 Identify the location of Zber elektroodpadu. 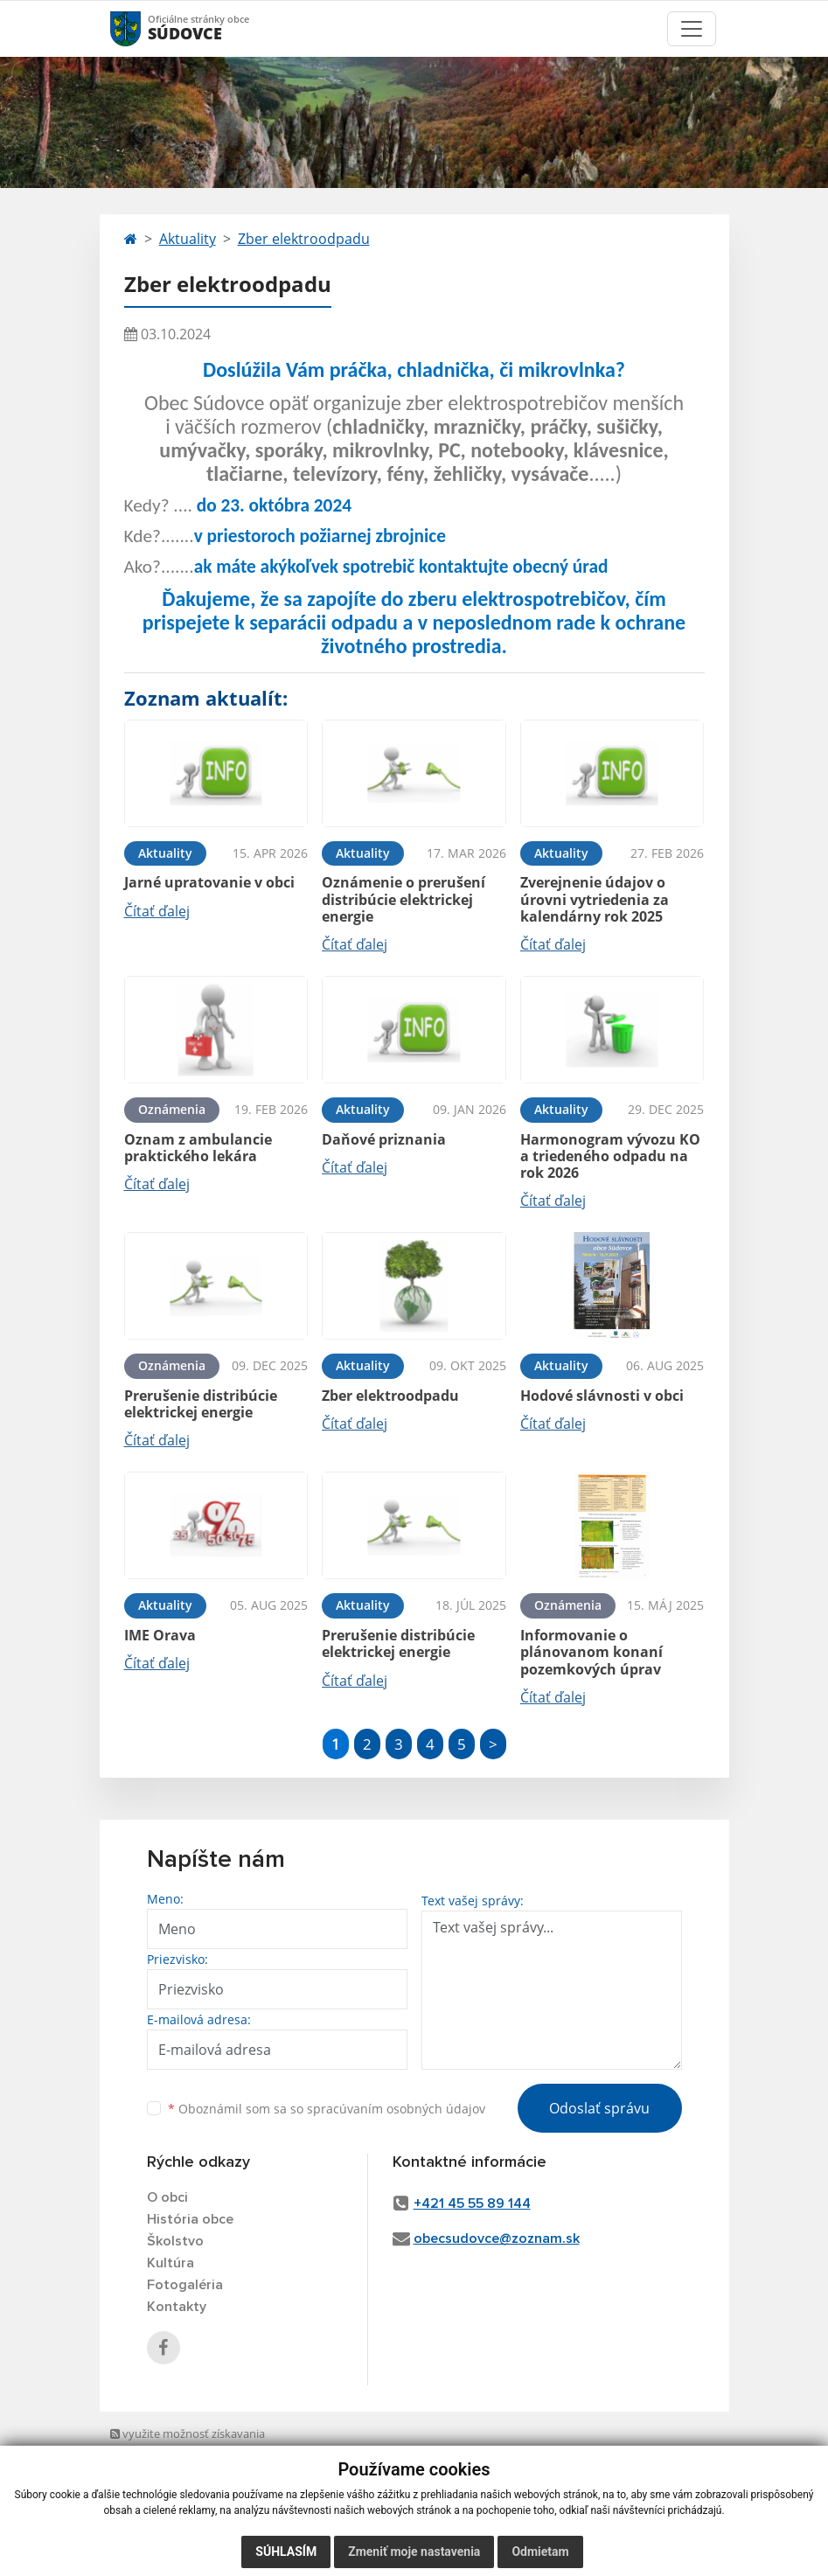
(304, 238).